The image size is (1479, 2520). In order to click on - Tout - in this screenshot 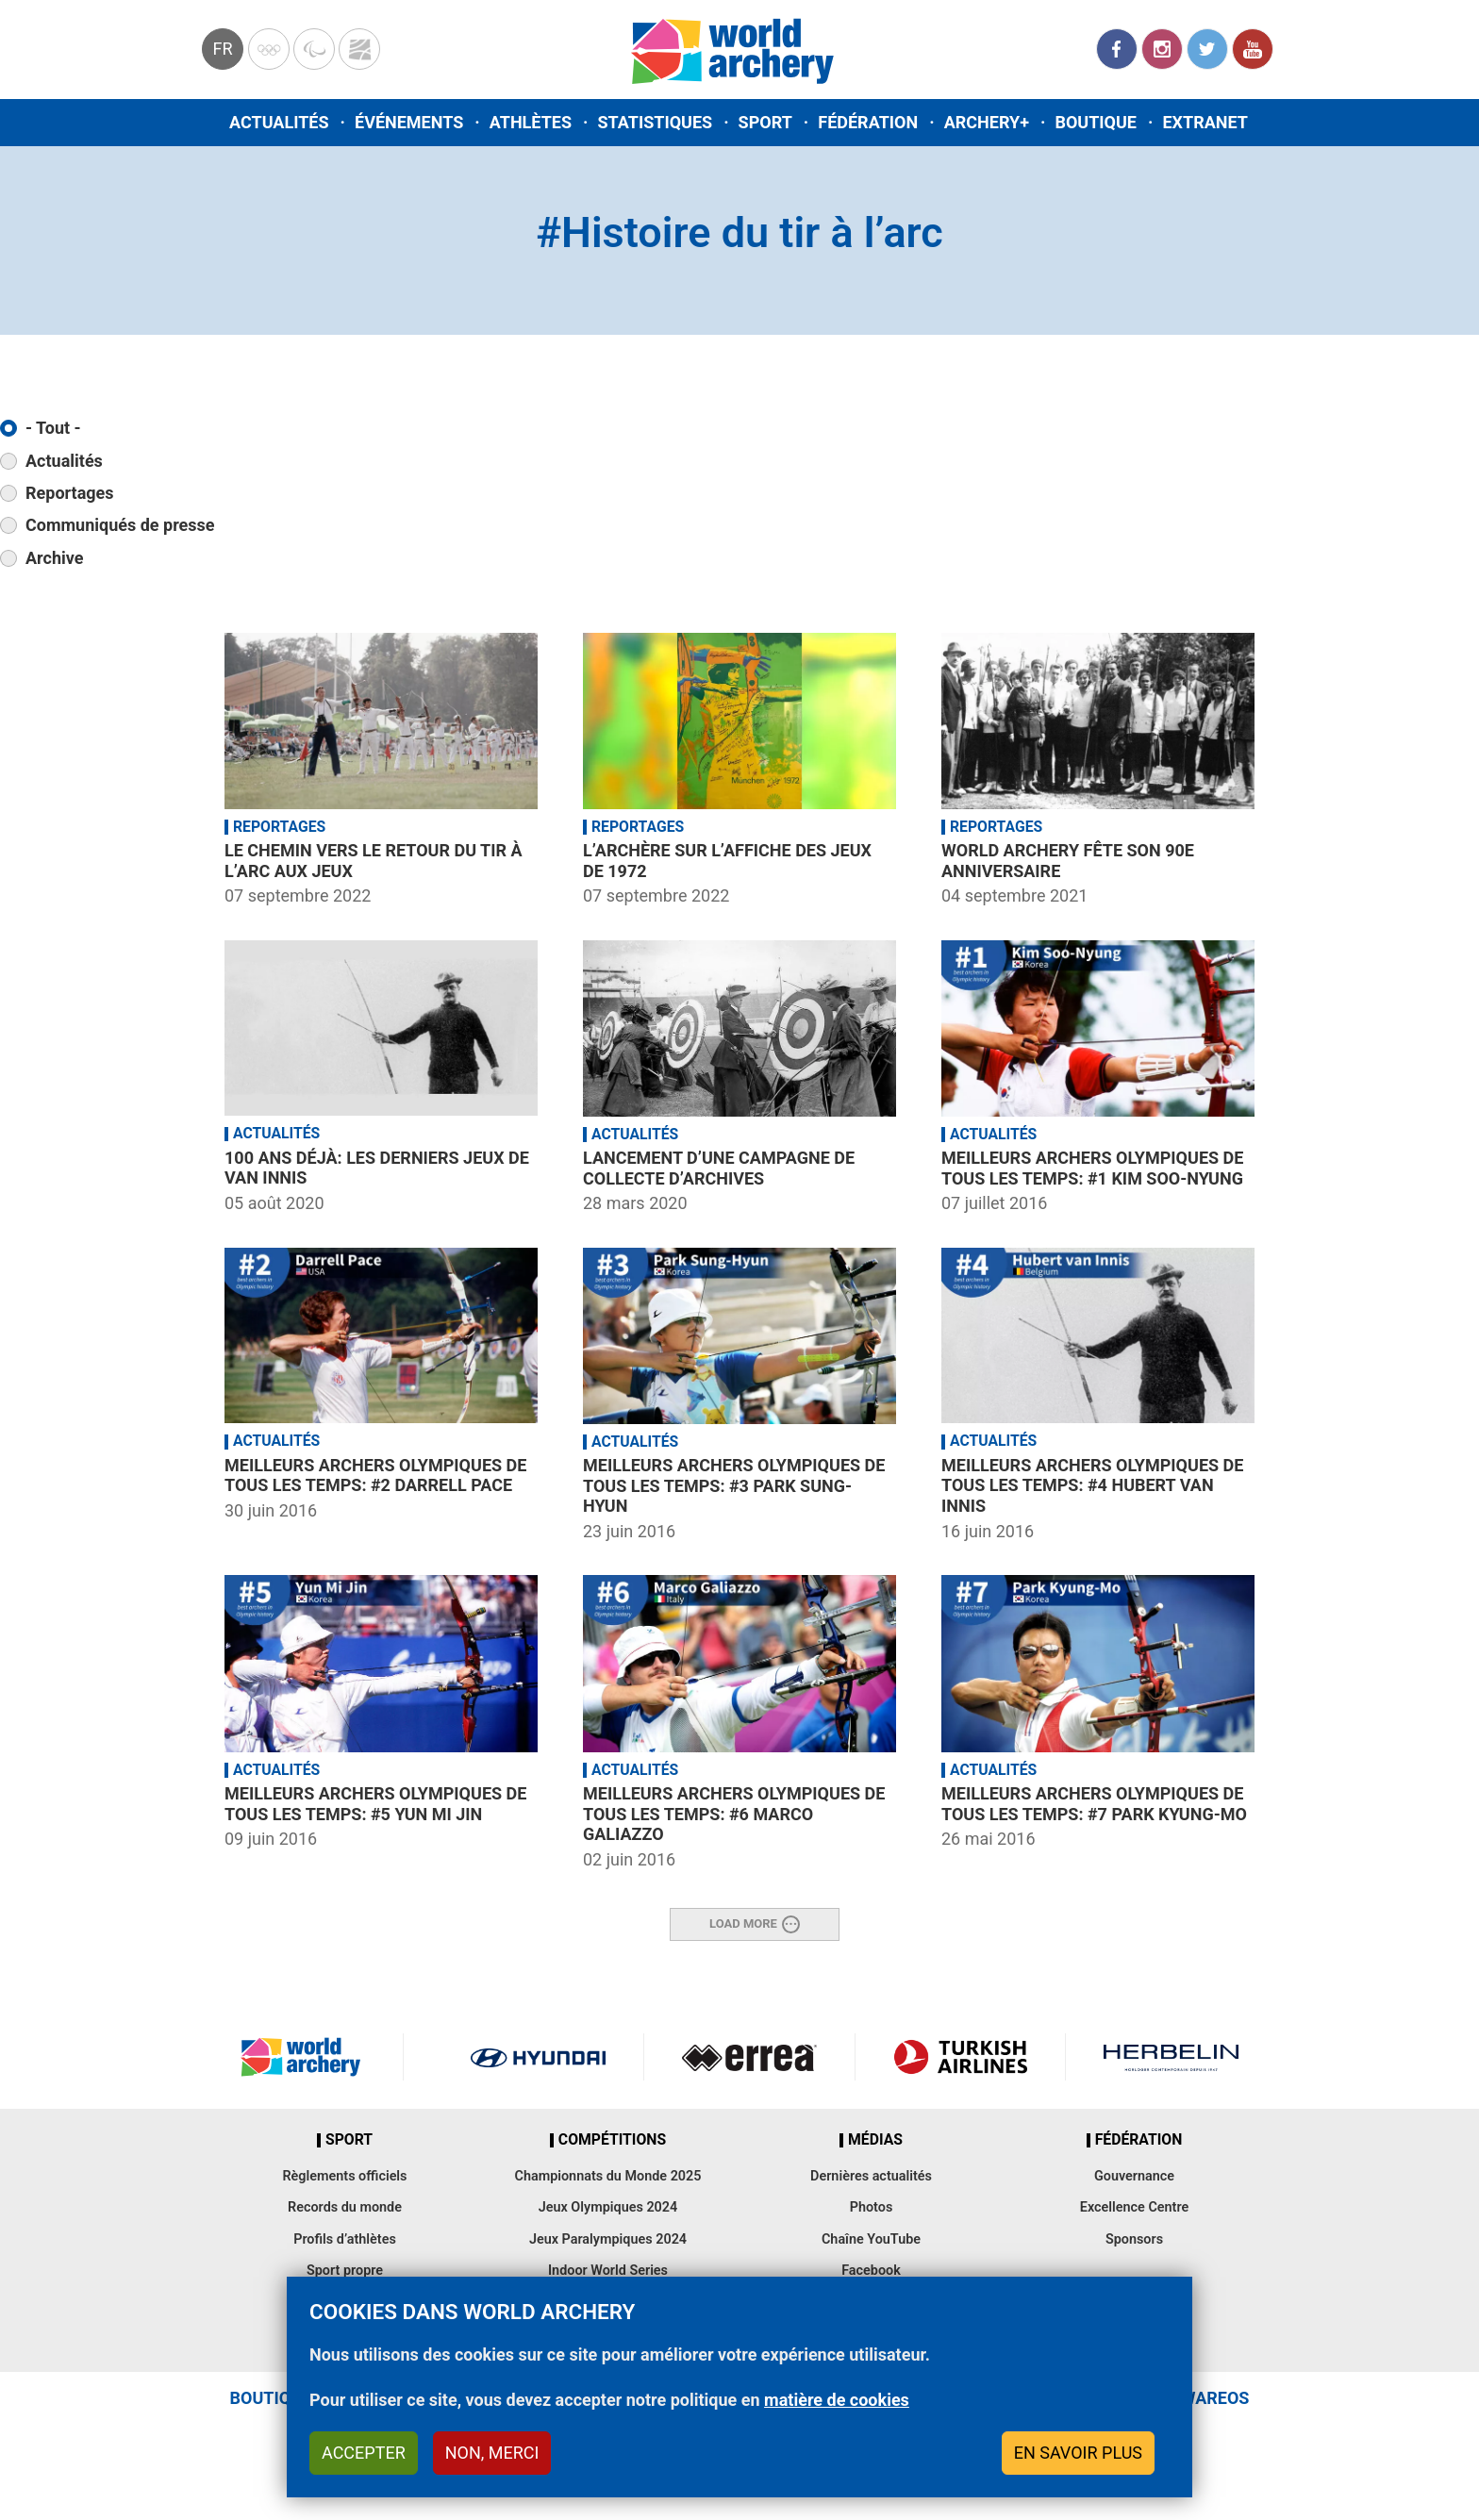, I will do `click(53, 428)`.